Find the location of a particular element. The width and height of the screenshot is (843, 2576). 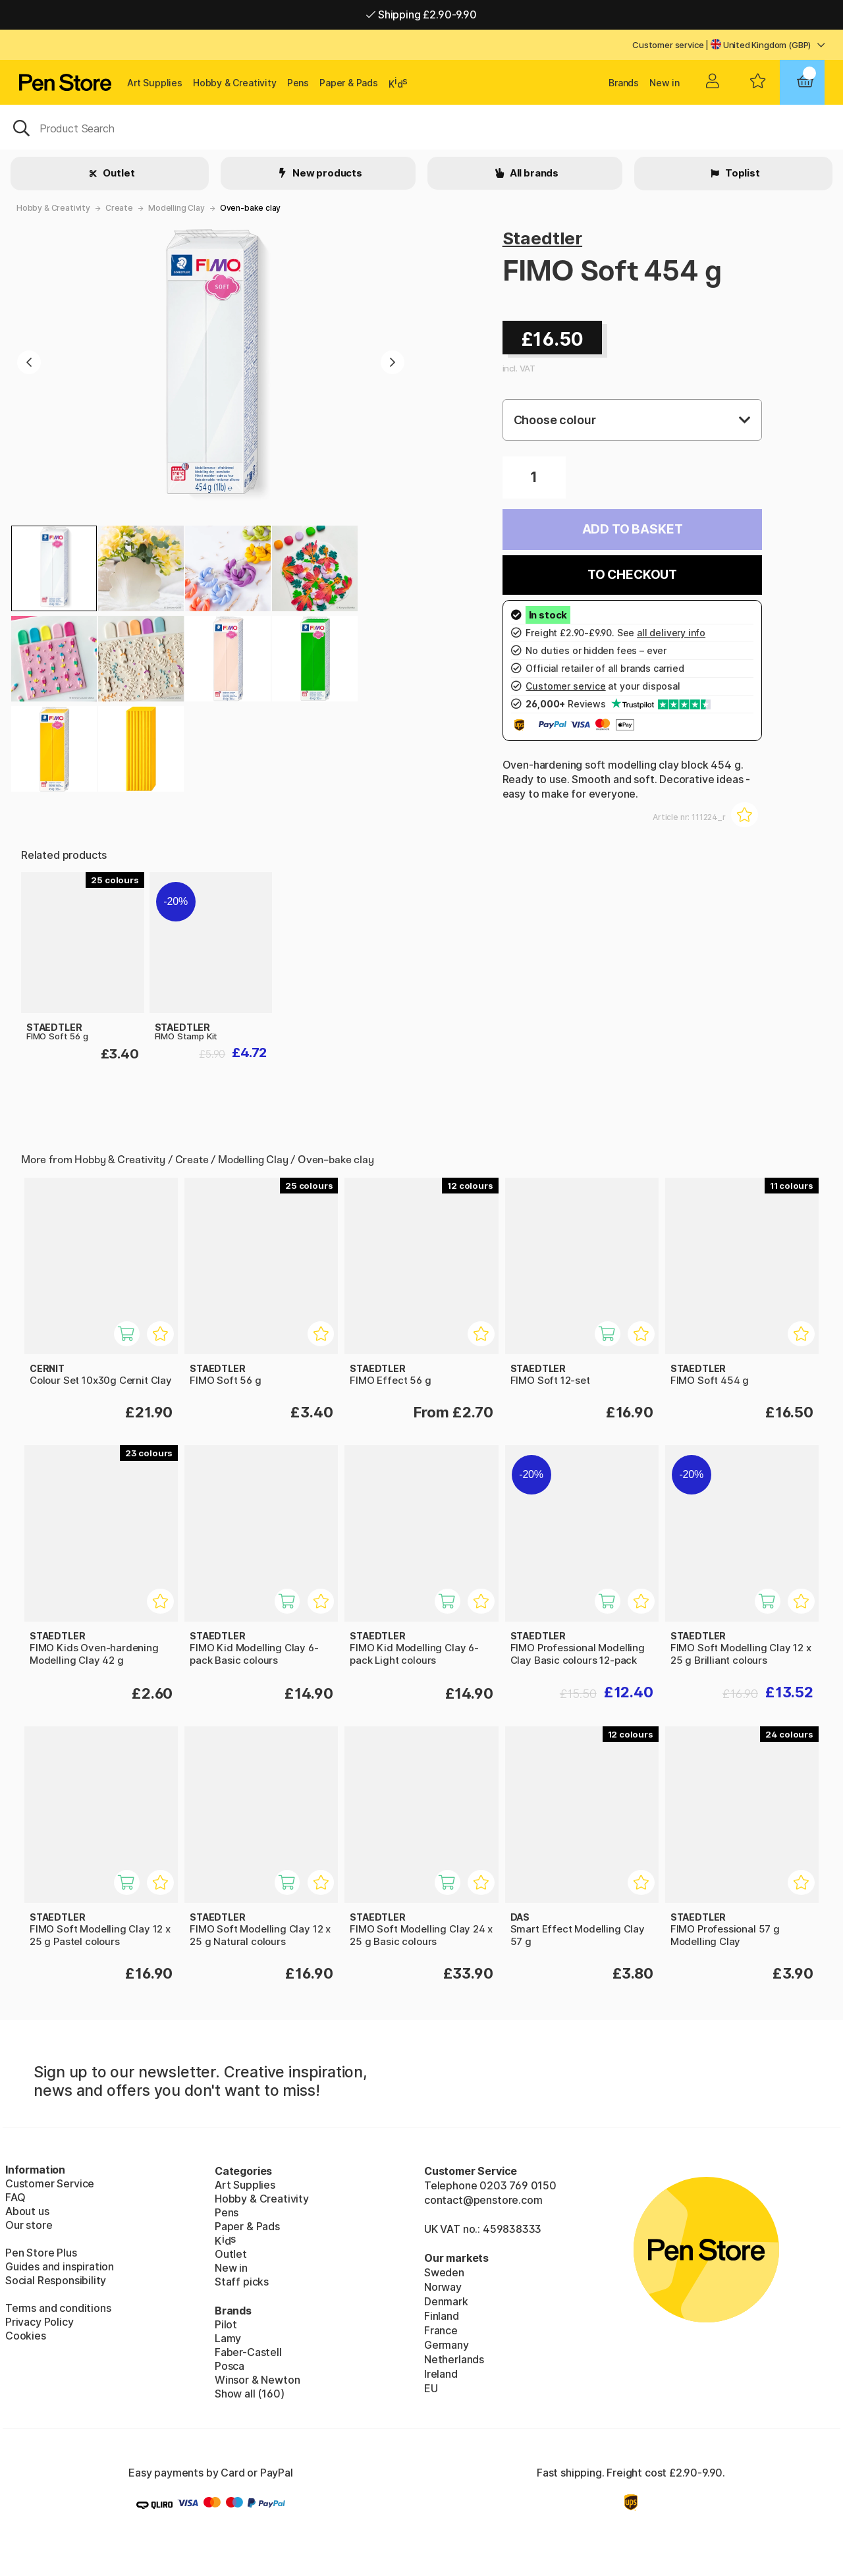

Oven-bake clay is located at coordinates (250, 208).